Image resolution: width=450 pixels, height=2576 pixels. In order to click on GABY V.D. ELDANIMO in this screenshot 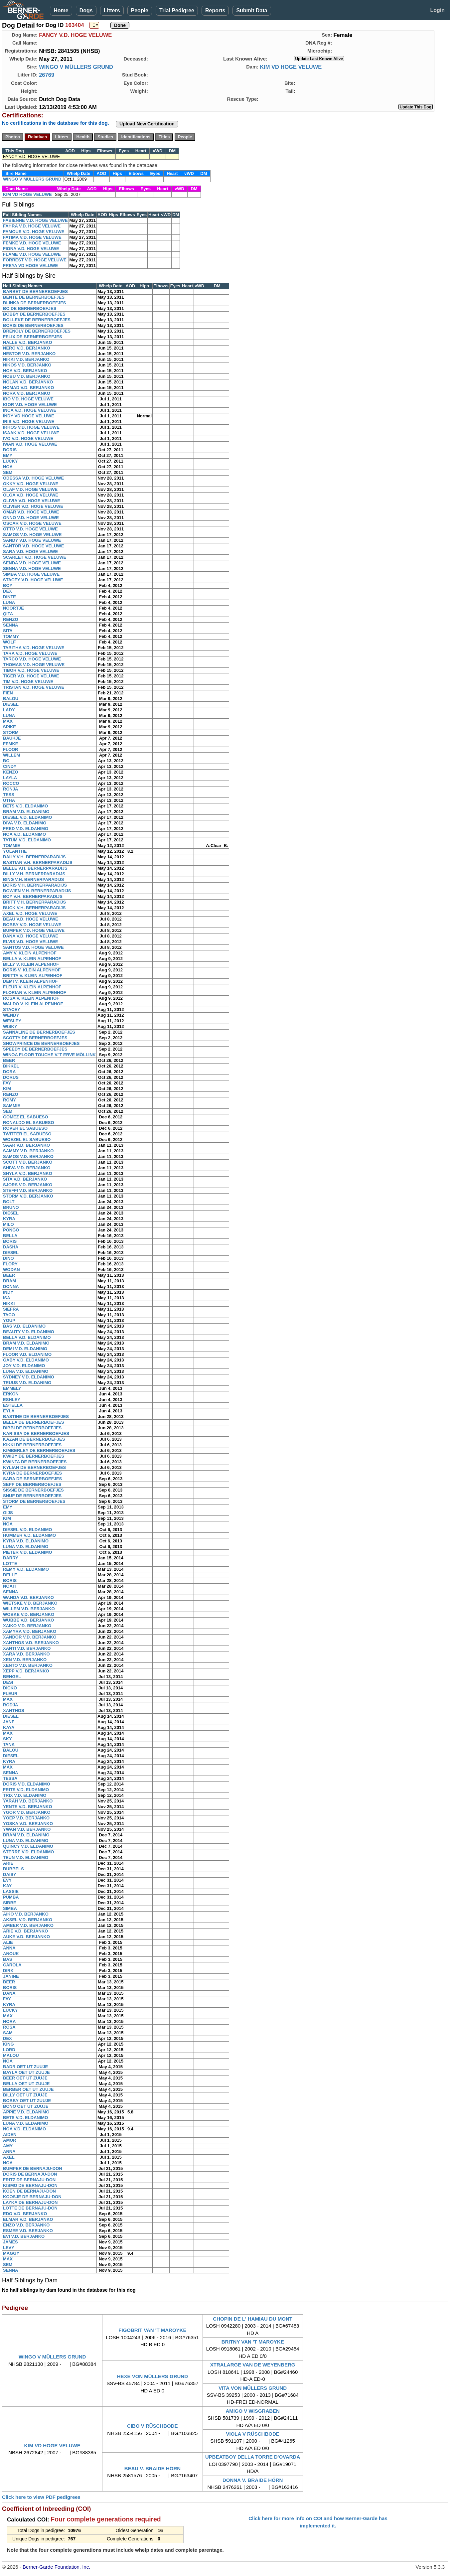, I will do `click(26, 1360)`.